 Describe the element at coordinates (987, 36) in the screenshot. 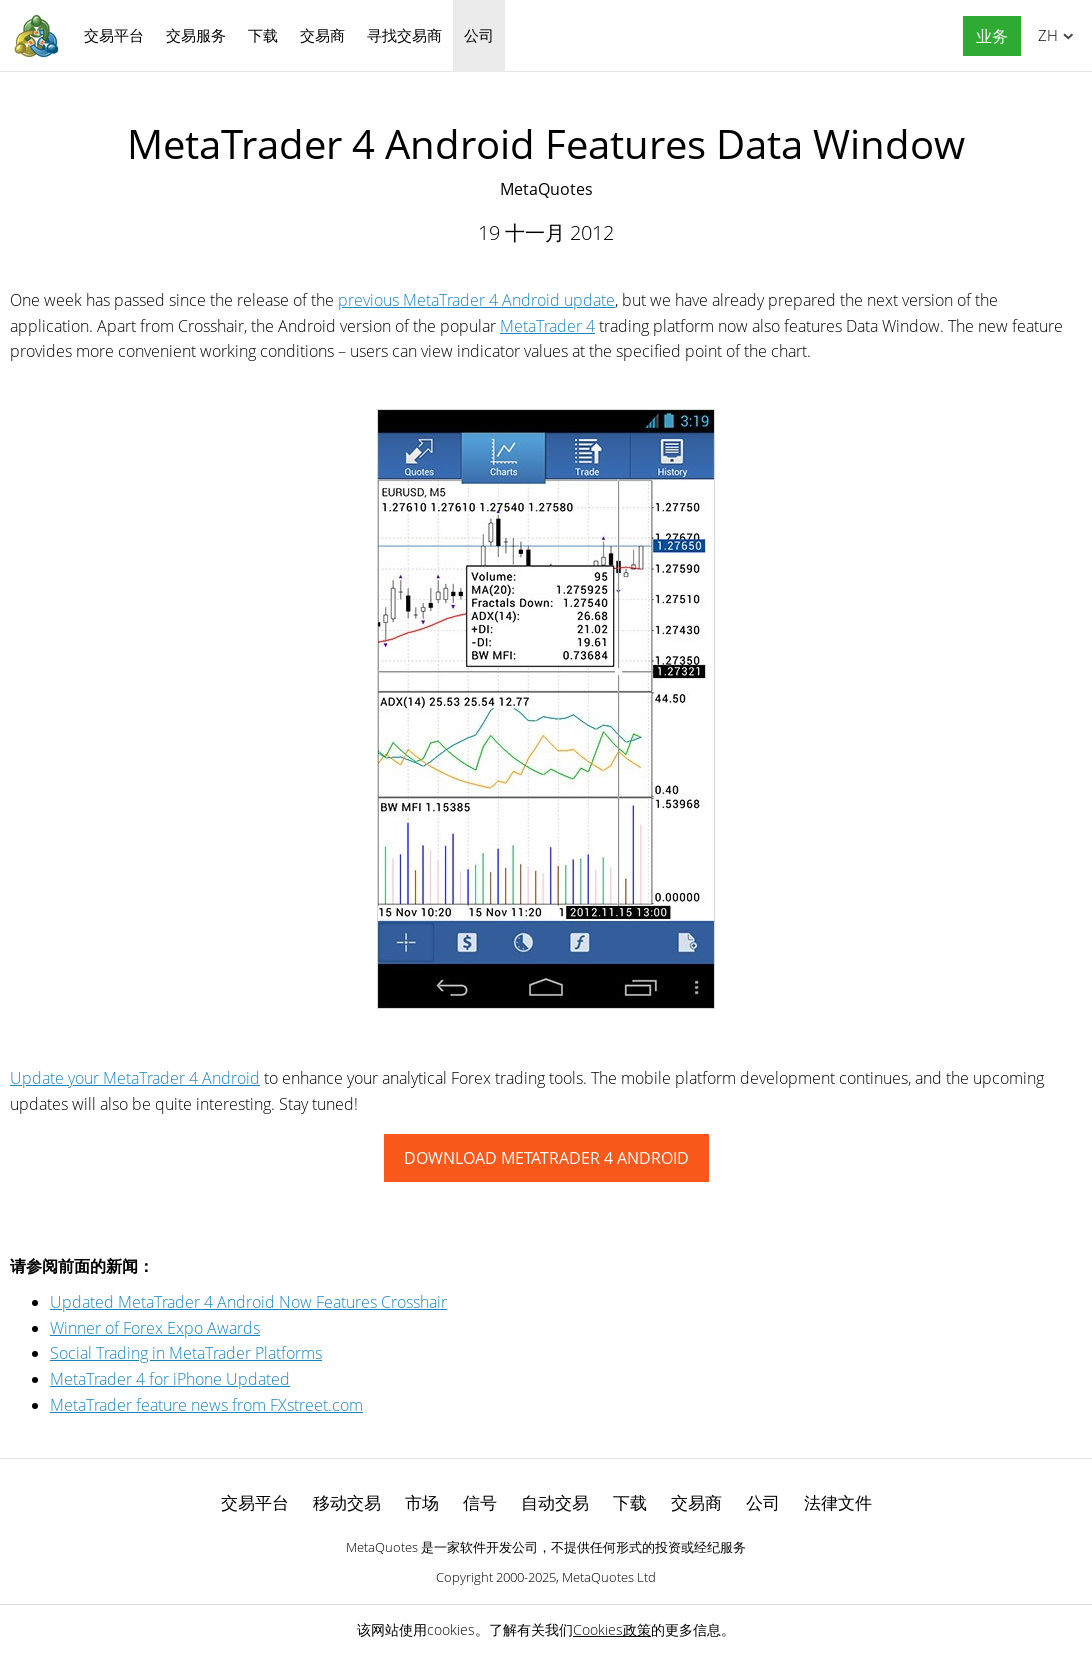

I see `[button]` at that location.